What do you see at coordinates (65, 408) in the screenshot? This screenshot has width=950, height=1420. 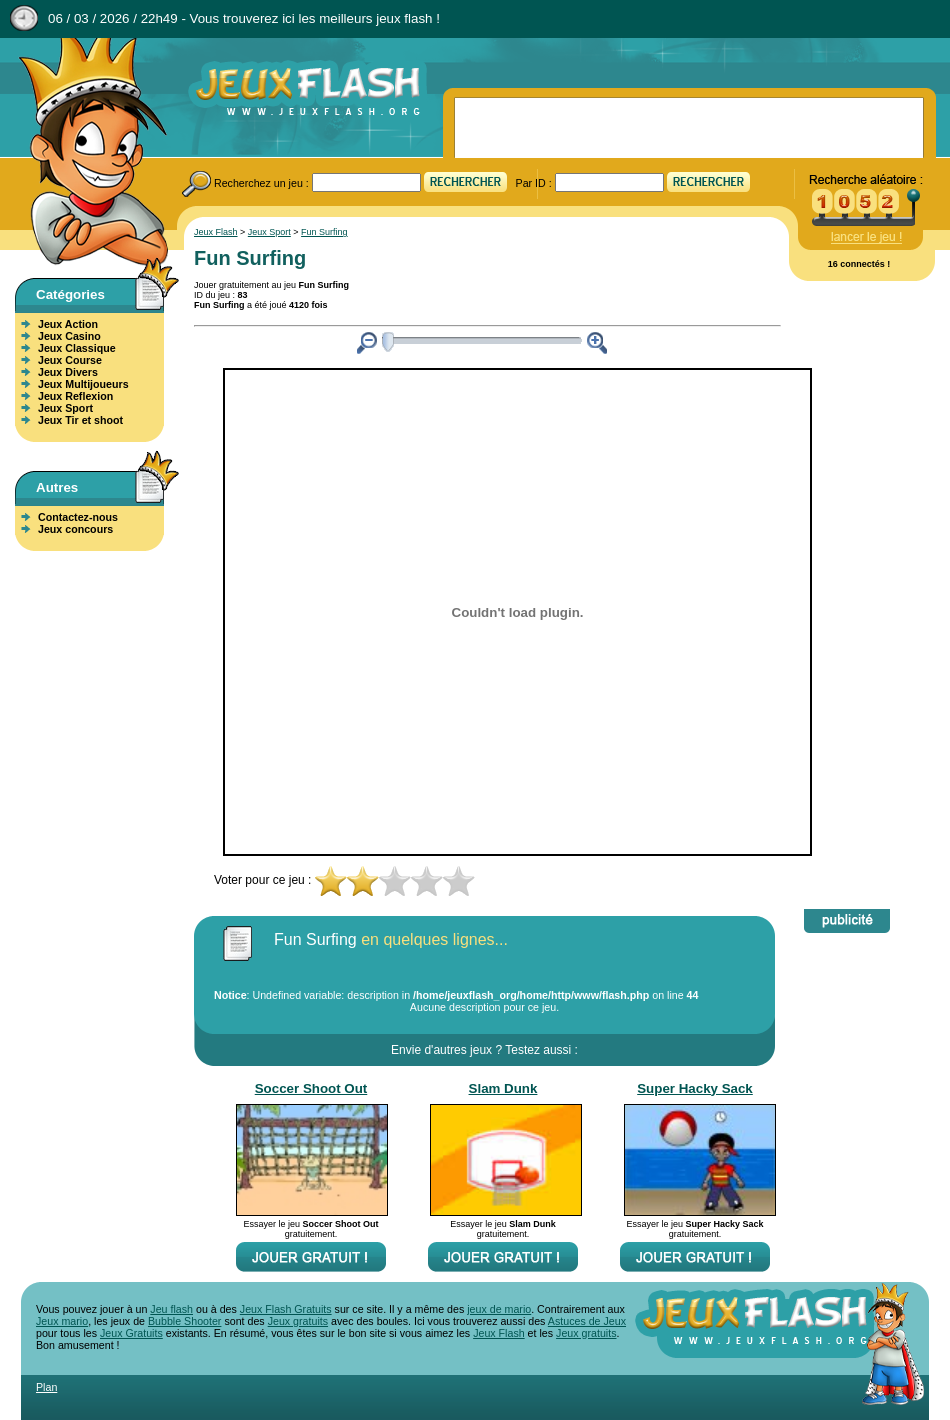 I see `Jeux Sport` at bounding box center [65, 408].